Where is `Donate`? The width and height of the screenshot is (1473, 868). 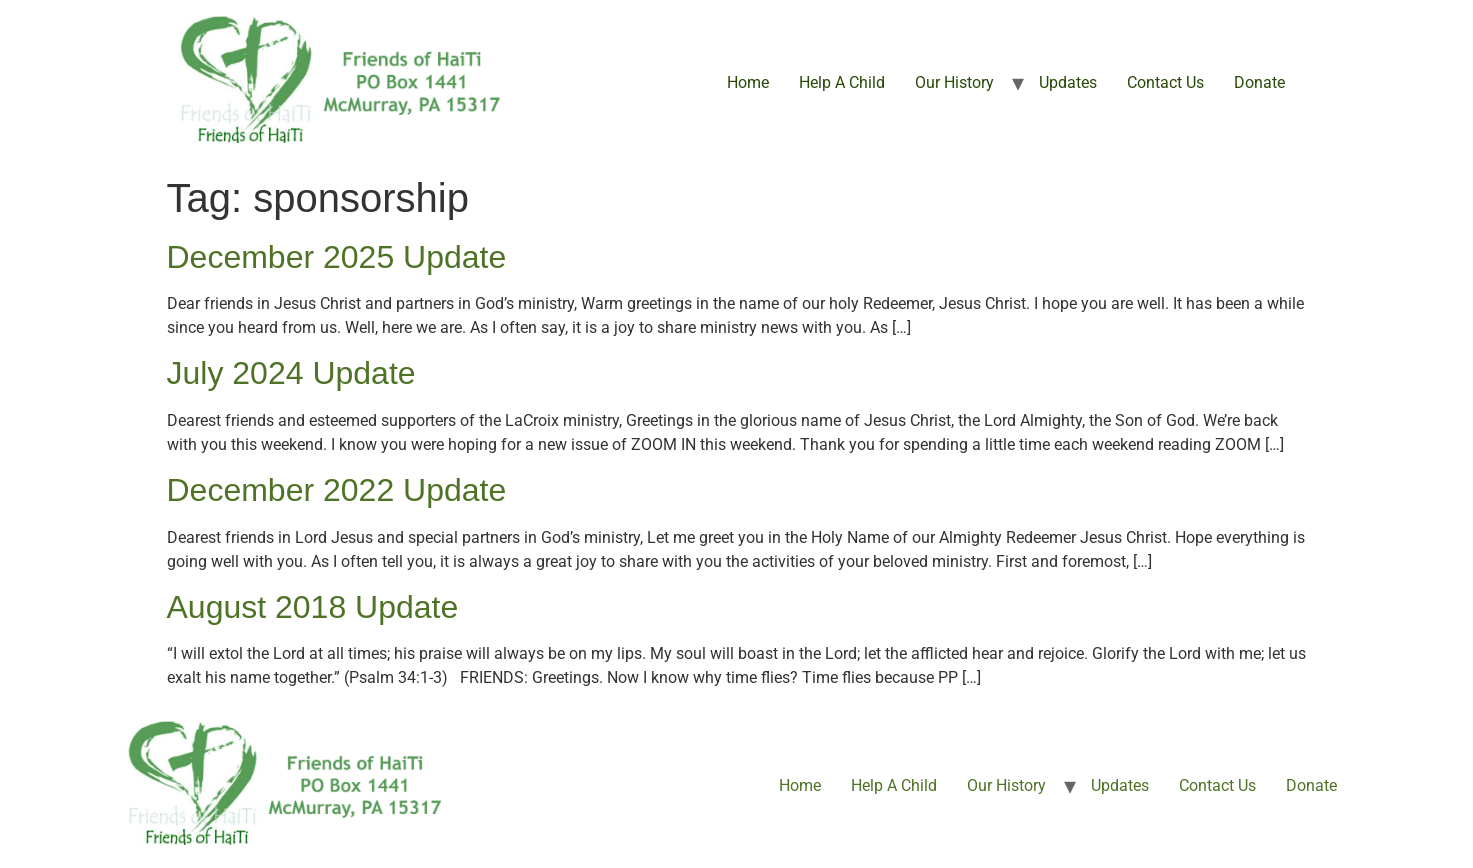 Donate is located at coordinates (1259, 82).